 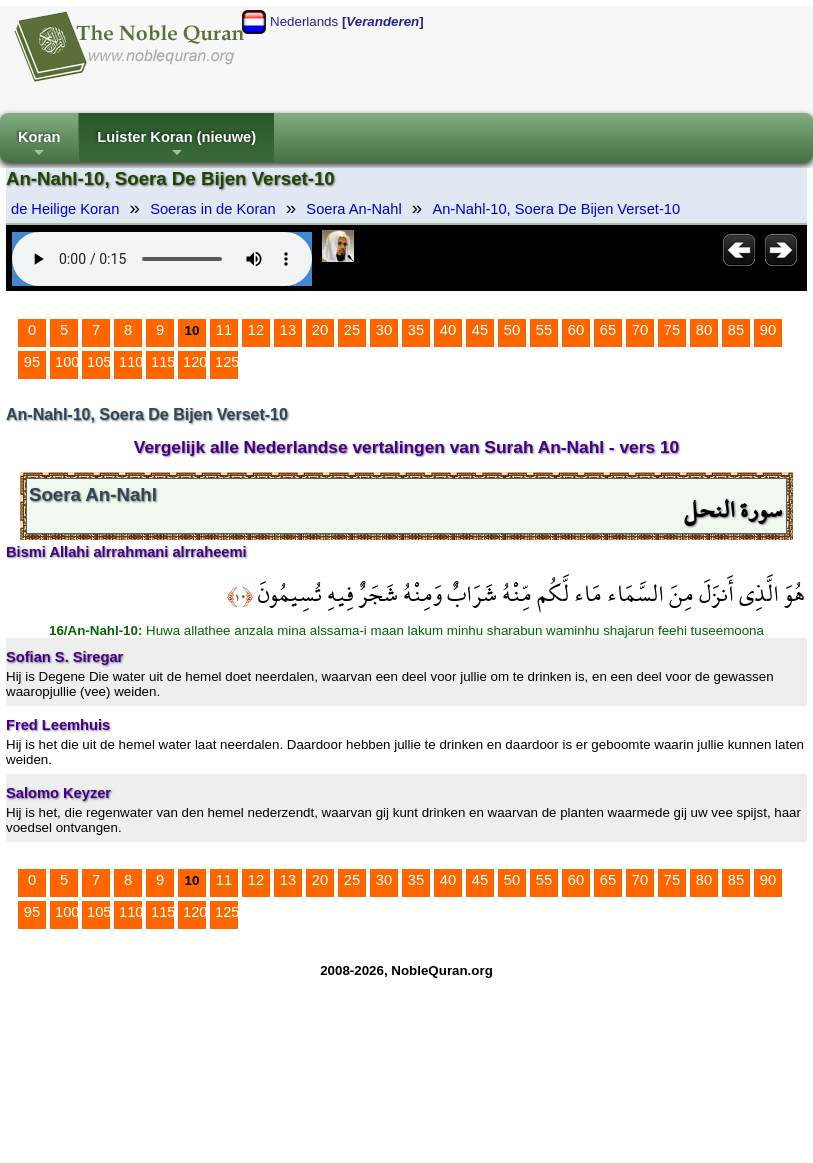 I want to click on 105, so click(x=99, y=362).